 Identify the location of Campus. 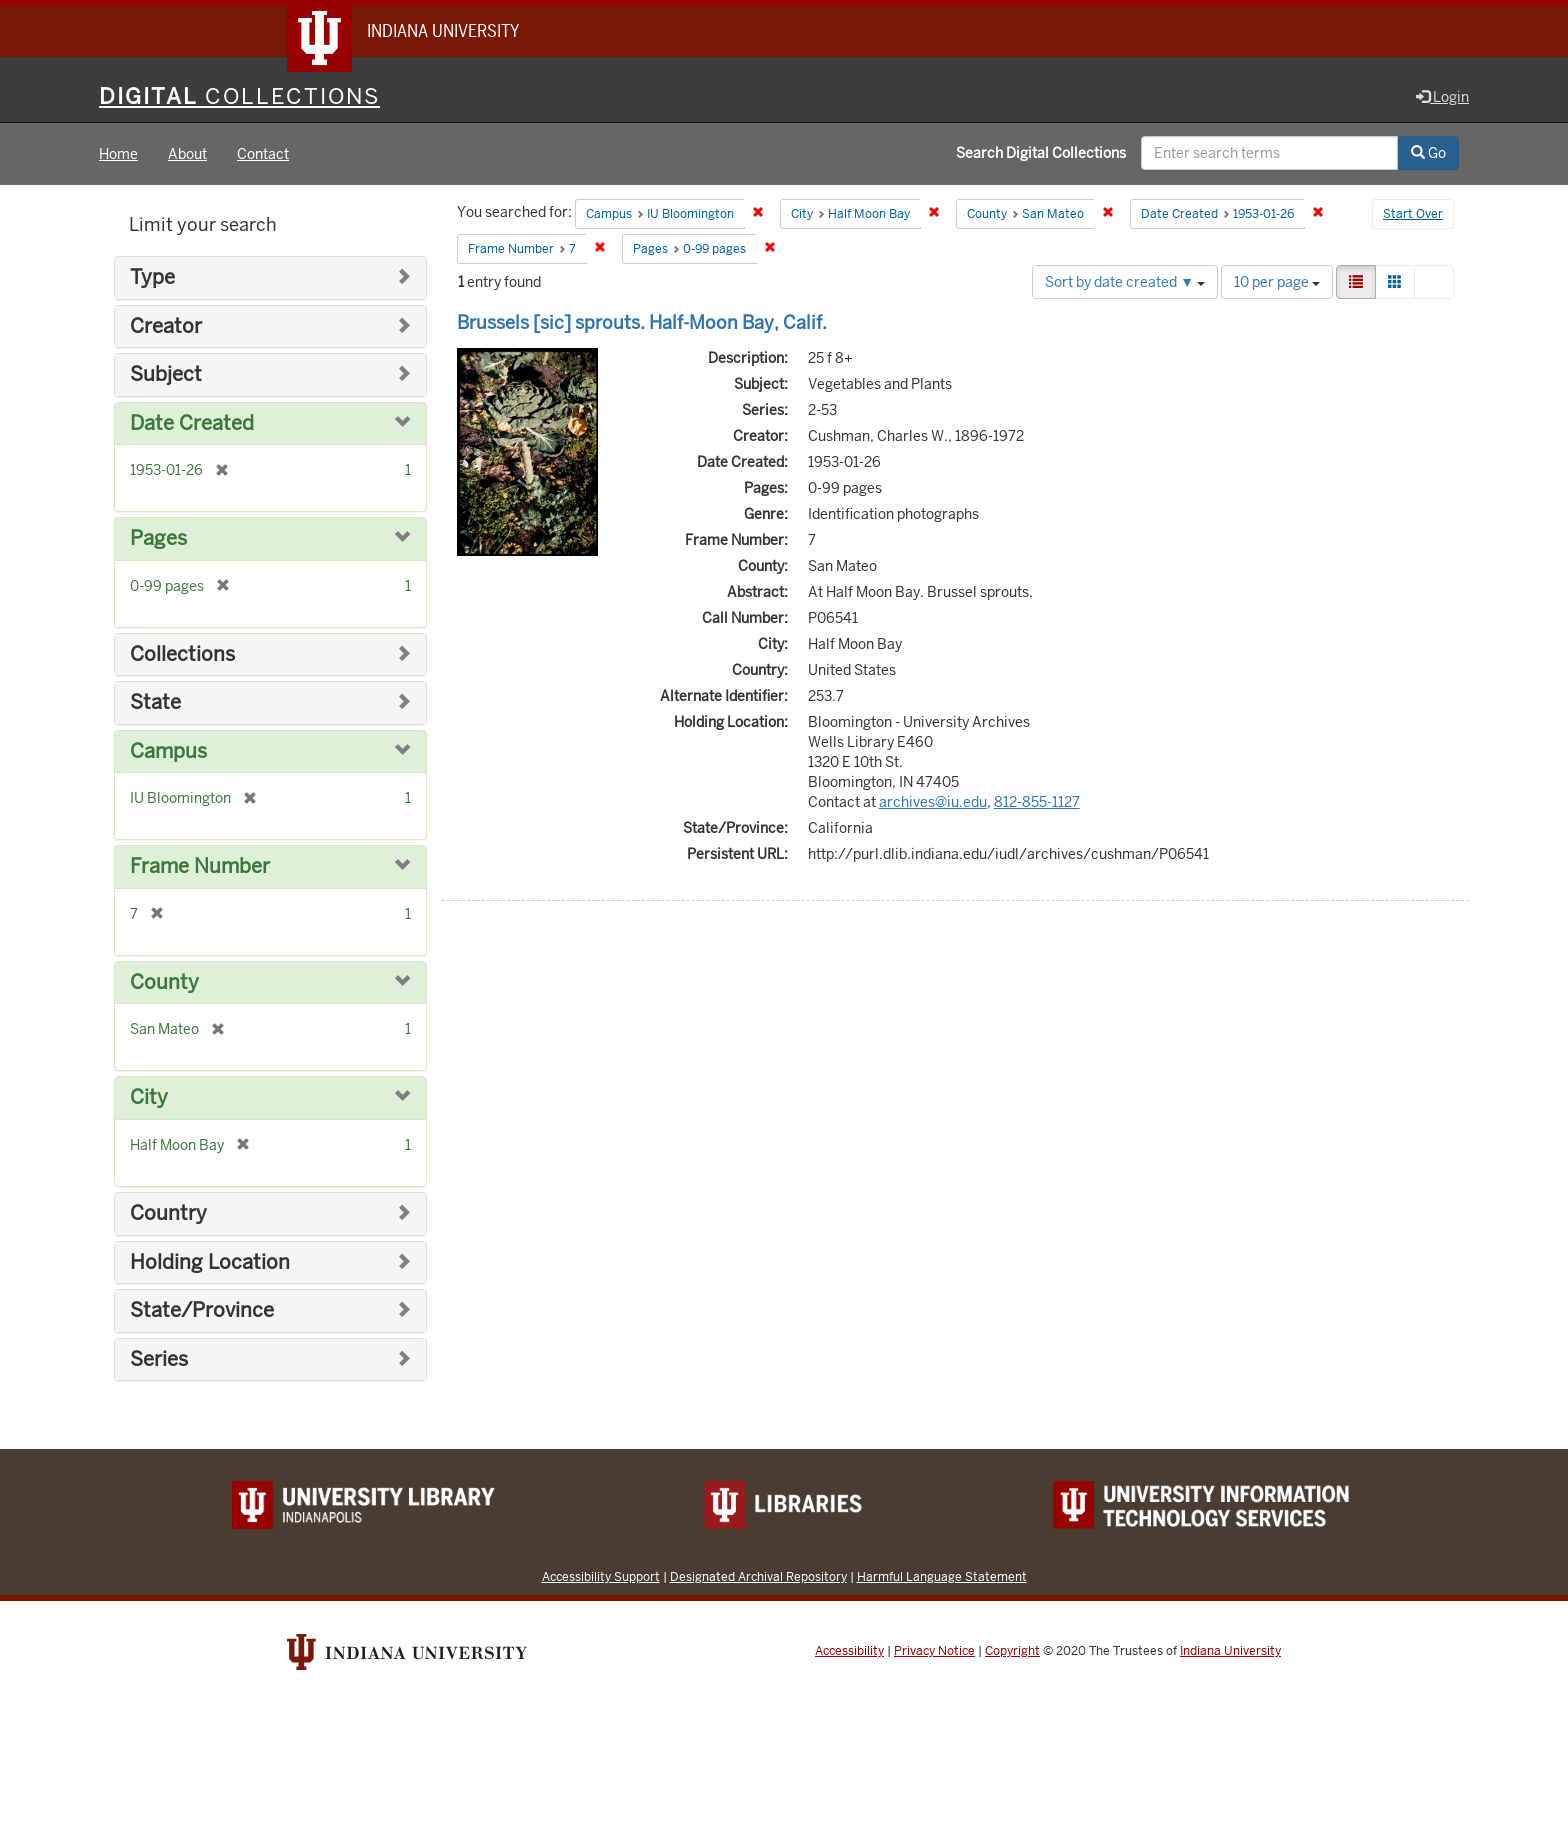
(168, 751).